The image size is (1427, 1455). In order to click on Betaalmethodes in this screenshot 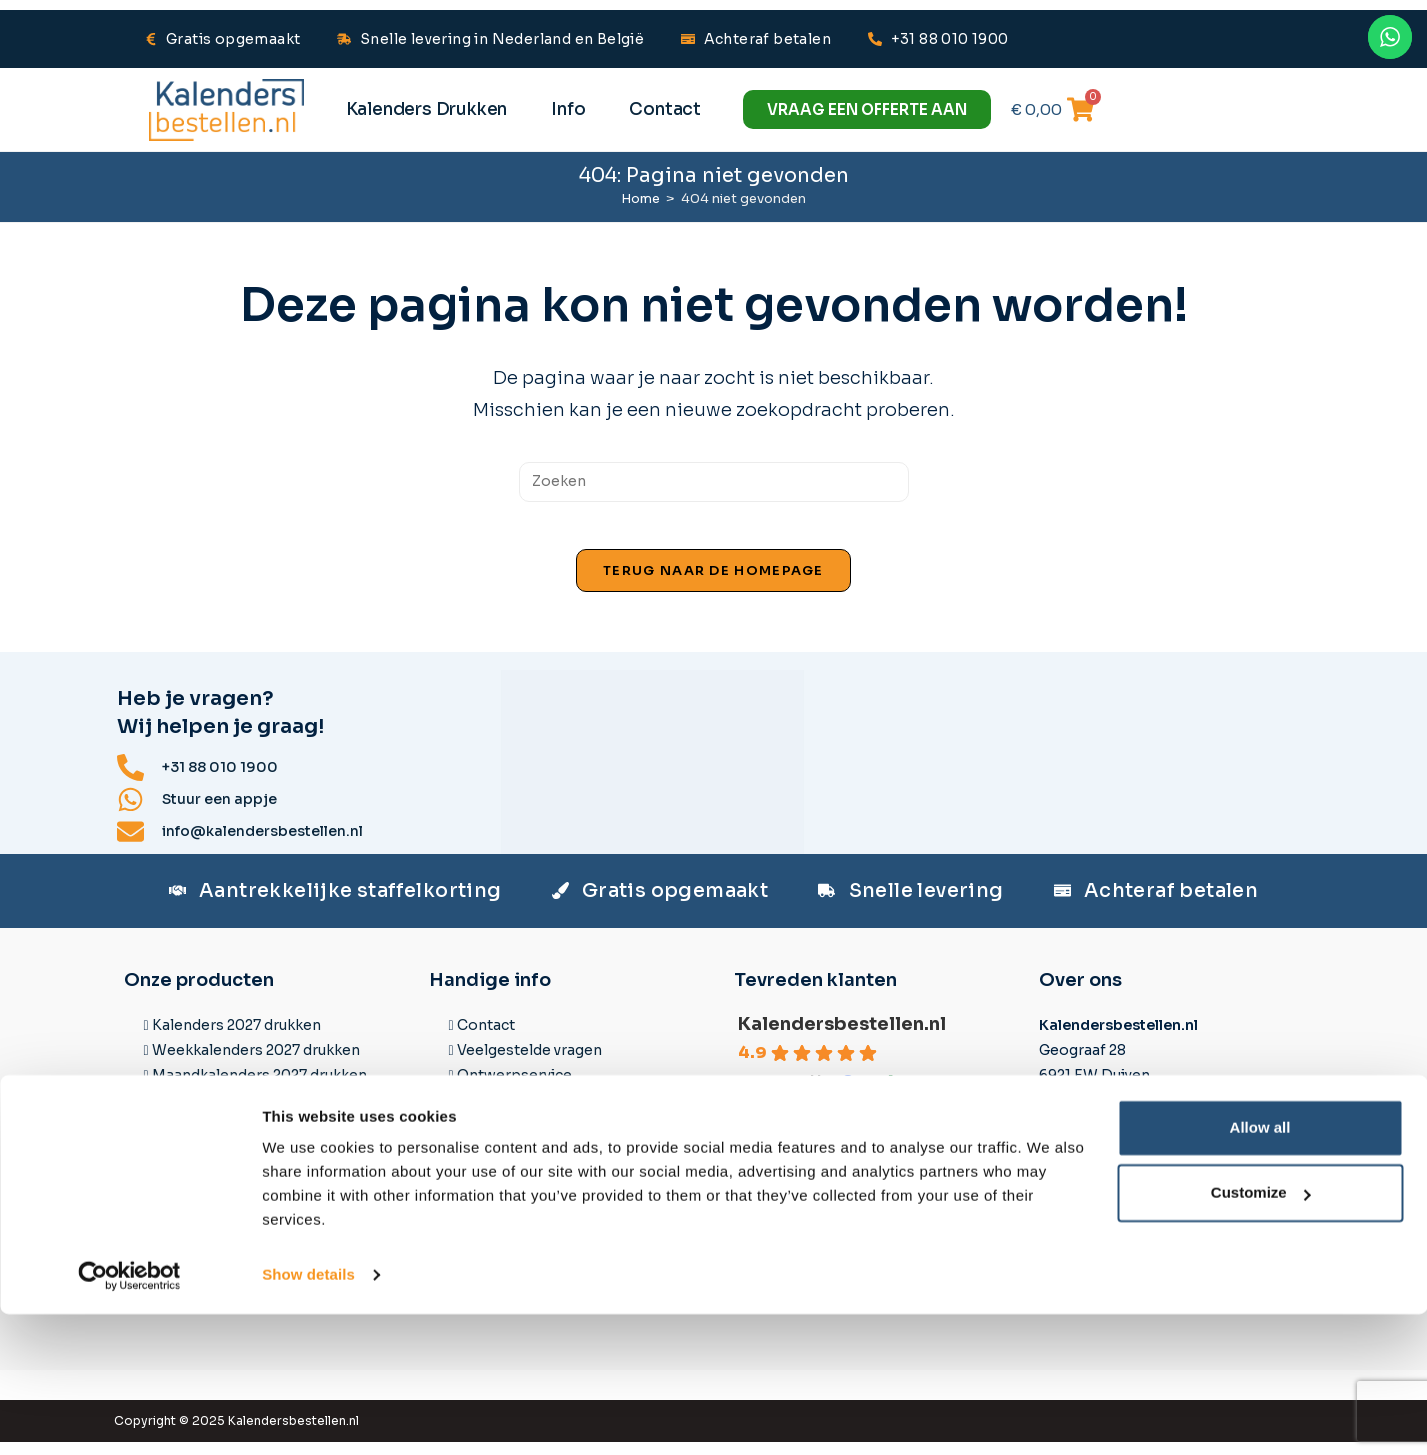, I will do `click(516, 1188)`.